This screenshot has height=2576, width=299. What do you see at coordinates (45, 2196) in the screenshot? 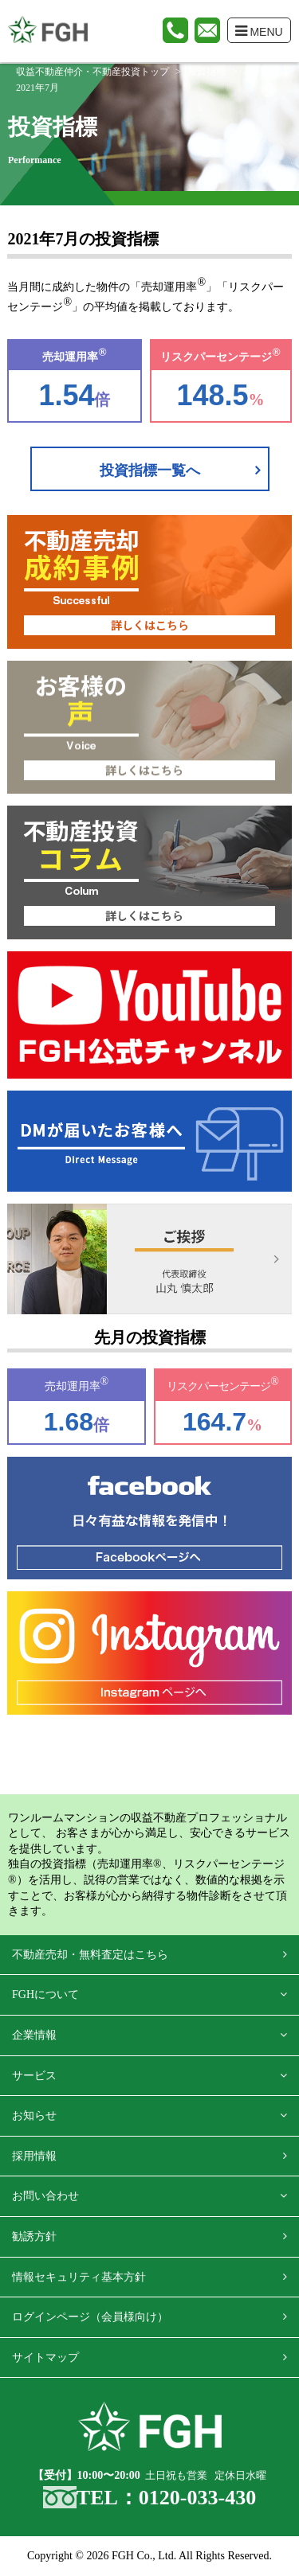
I see `お問い合わせ` at bounding box center [45, 2196].